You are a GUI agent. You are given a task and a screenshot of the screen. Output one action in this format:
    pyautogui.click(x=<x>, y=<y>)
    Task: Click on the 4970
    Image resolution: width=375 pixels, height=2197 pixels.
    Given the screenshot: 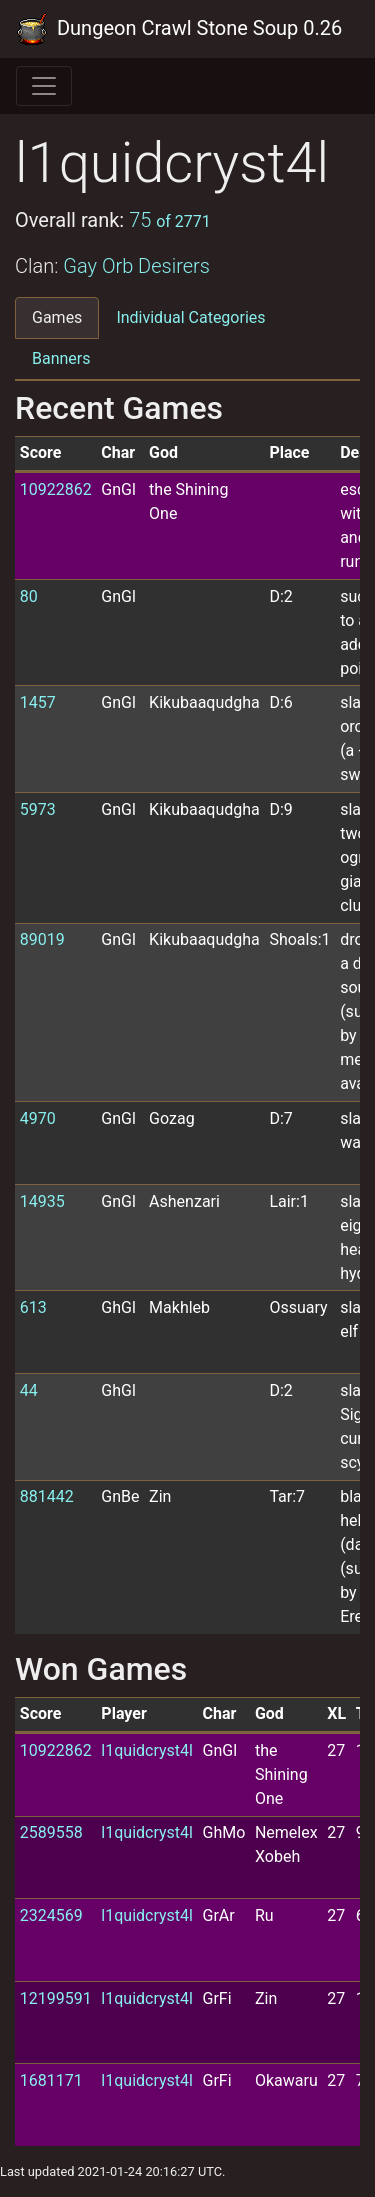 What is the action you would take?
    pyautogui.click(x=38, y=1118)
    